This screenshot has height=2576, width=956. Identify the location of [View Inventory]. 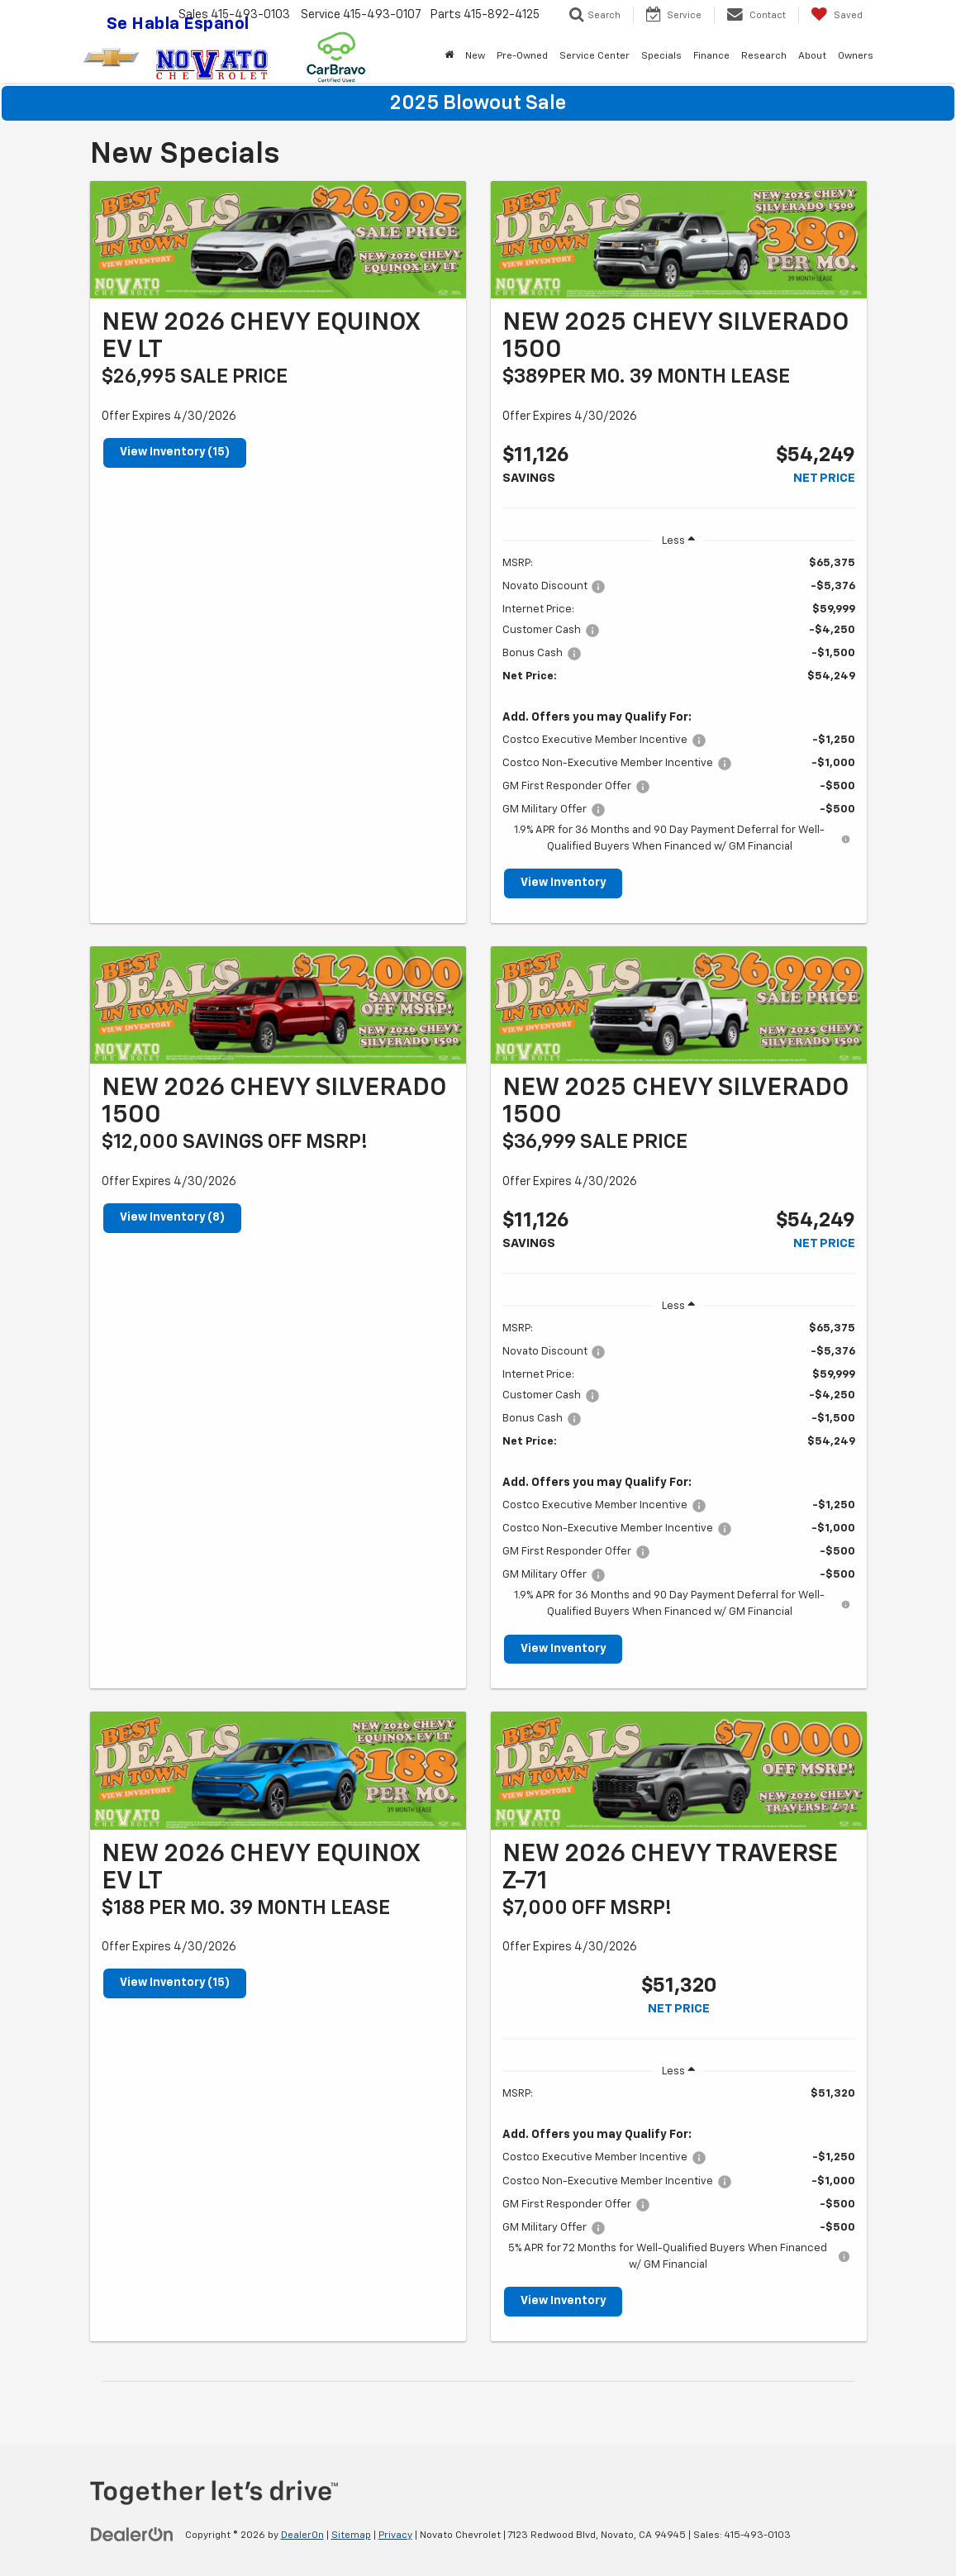
(679, 239).